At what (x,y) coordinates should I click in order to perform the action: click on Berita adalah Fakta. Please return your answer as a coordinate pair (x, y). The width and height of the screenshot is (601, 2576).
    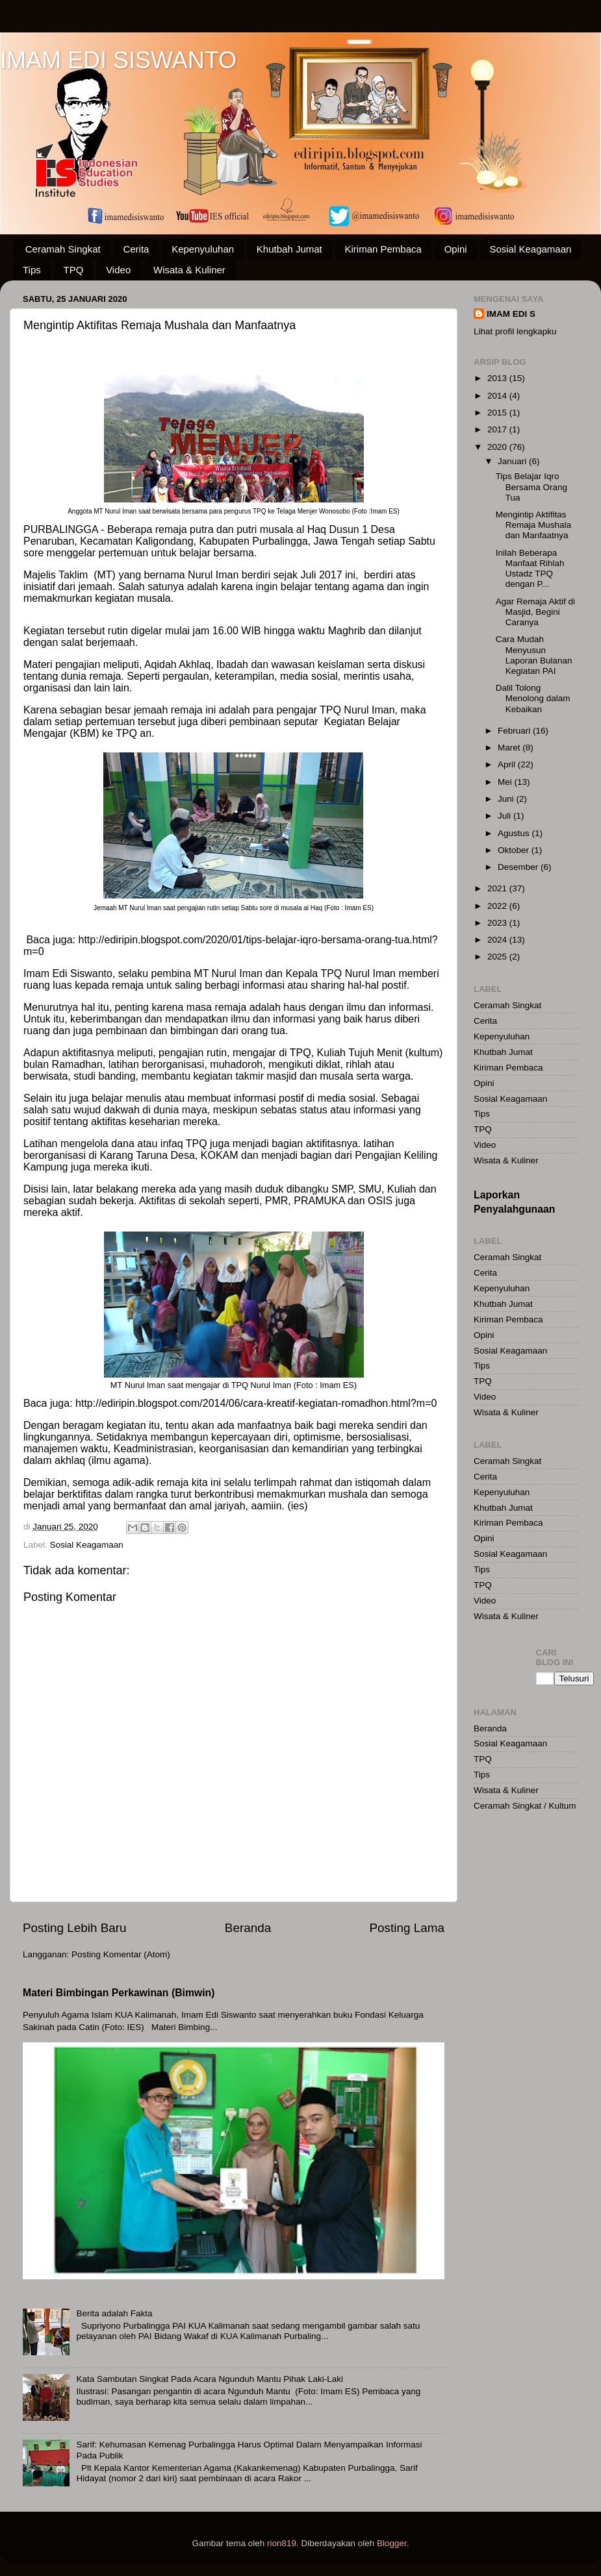
    Looking at the image, I should click on (114, 2313).